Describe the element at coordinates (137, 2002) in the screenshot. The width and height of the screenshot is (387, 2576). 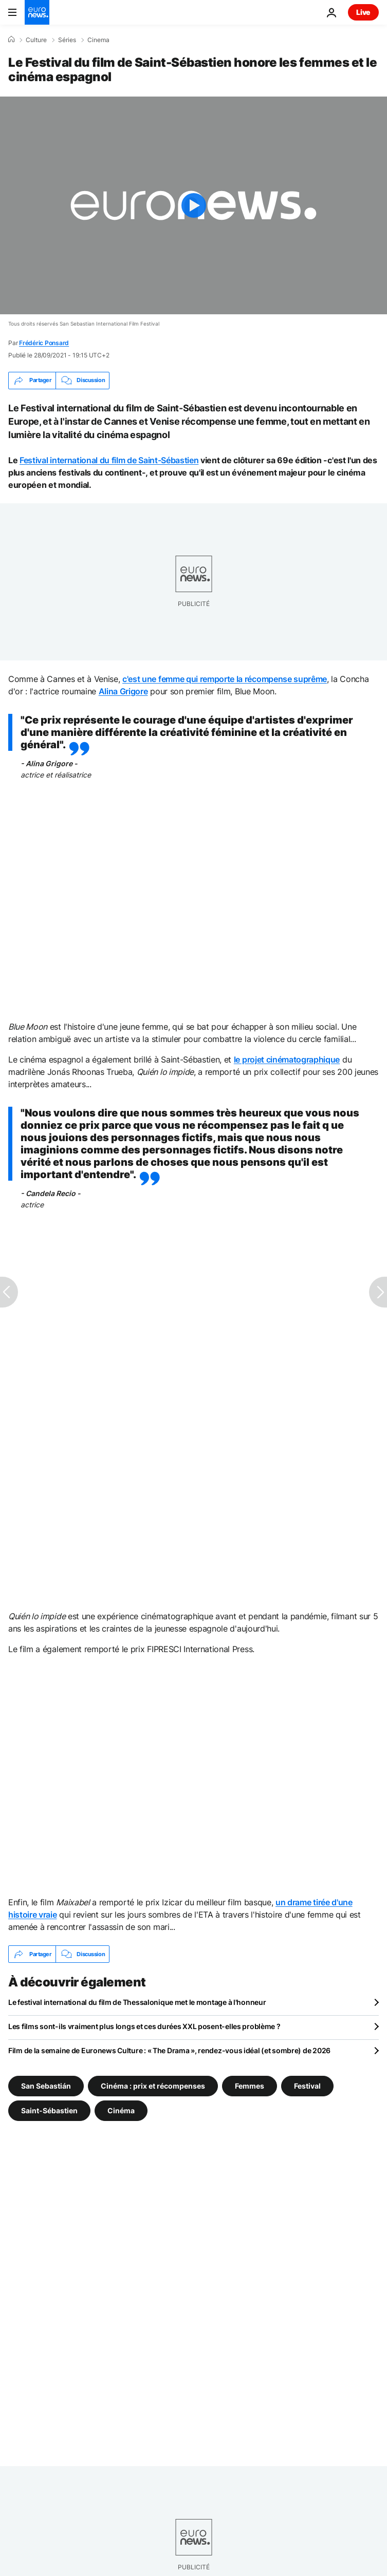
I see `Le festival international du film de Thessalonique met le montage à l'honneur` at that location.